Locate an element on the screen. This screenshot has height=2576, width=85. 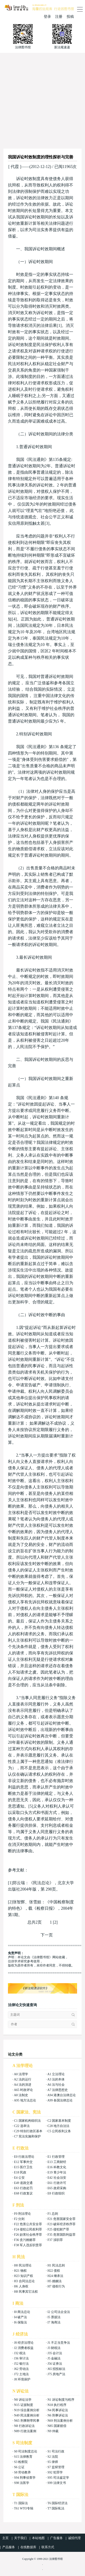
F23 破坏经济秩序罪 is located at coordinates (61, 2224).